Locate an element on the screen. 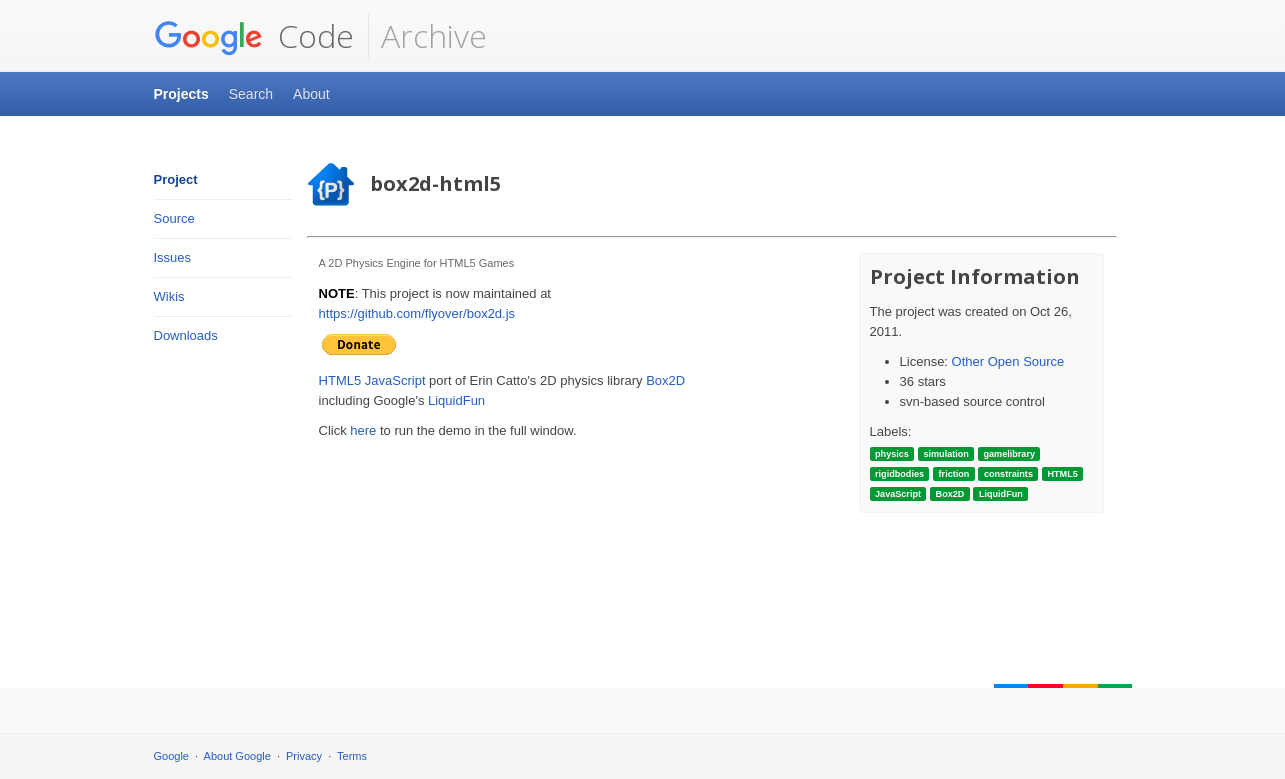 The height and width of the screenshot is (779, 1285). Wikis is located at coordinates (169, 296).